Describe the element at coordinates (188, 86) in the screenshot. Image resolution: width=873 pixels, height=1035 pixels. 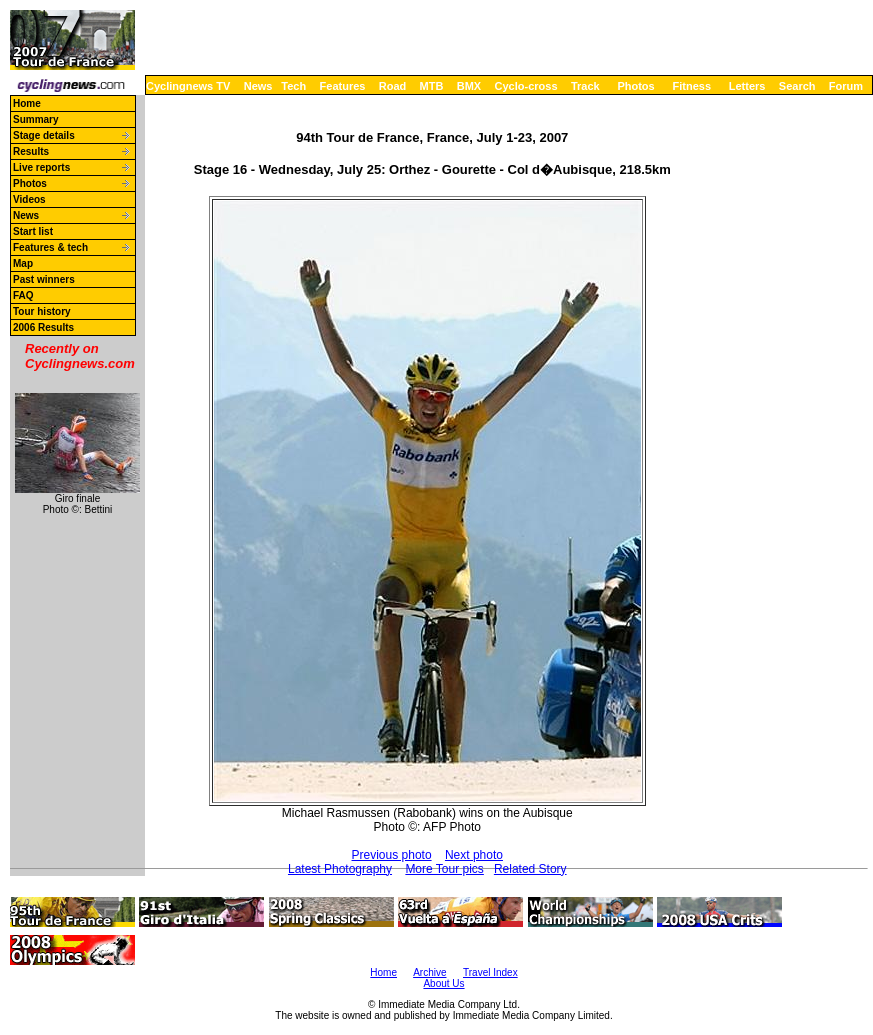
I see `Cyclingnews TV` at that location.